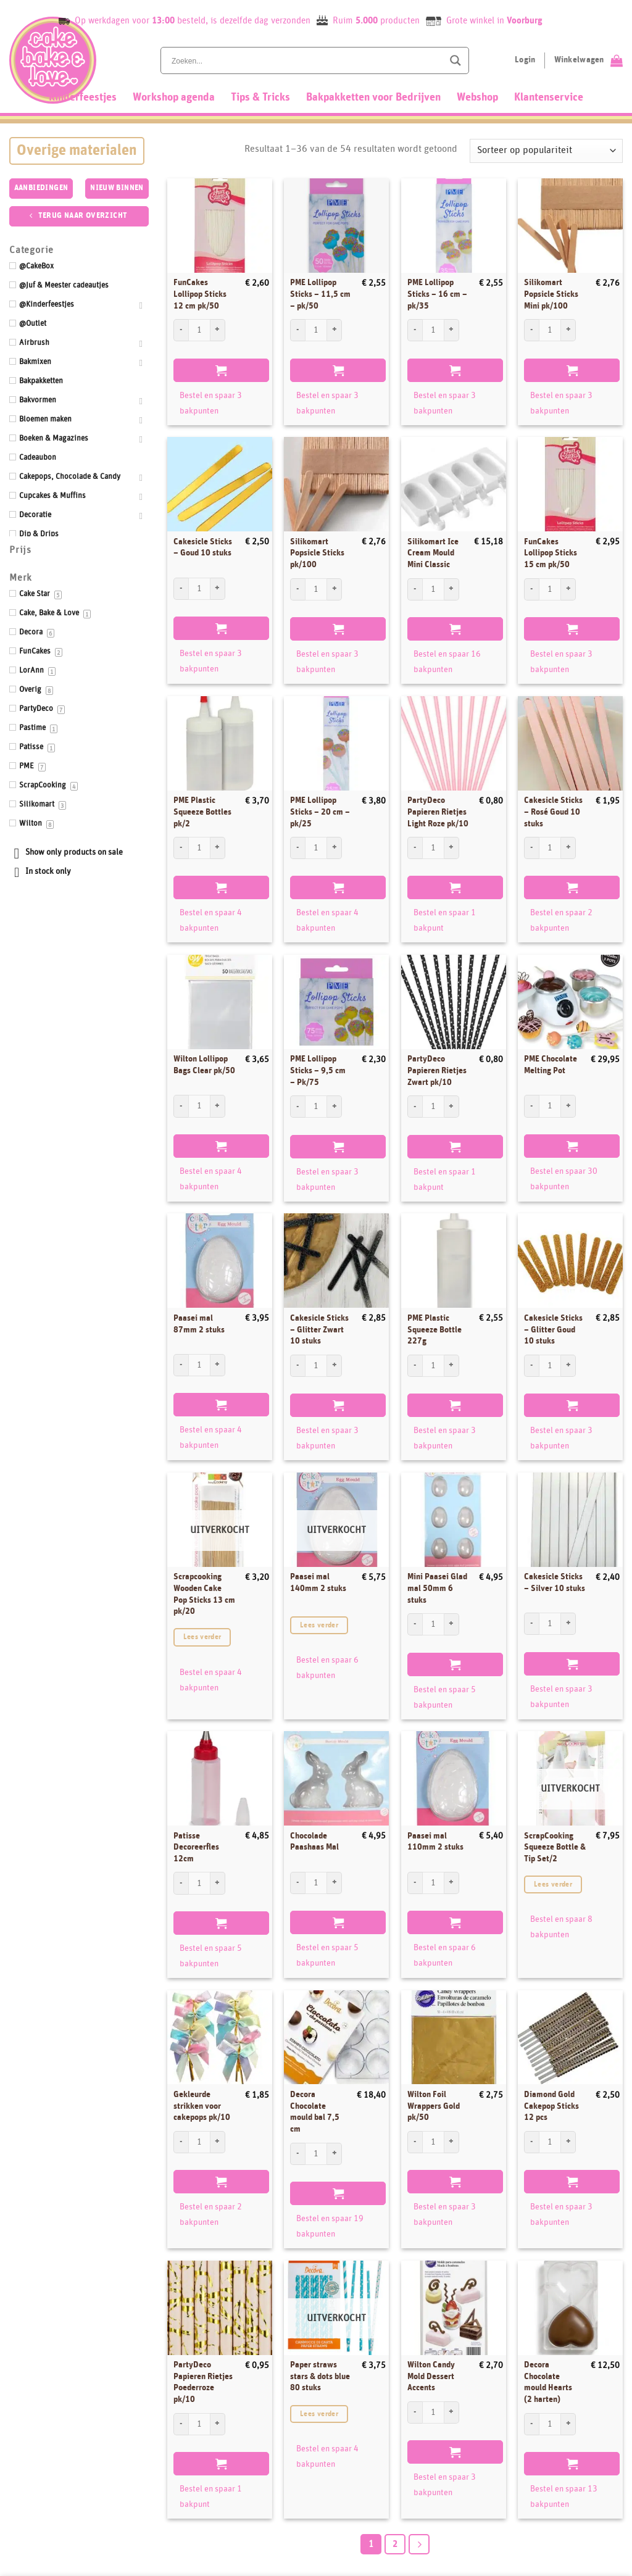 This screenshot has height=2576, width=632. Describe the element at coordinates (550, 553) in the screenshot. I see `FunCakes Lollipop Sticks 15 cm pk/50` at that location.